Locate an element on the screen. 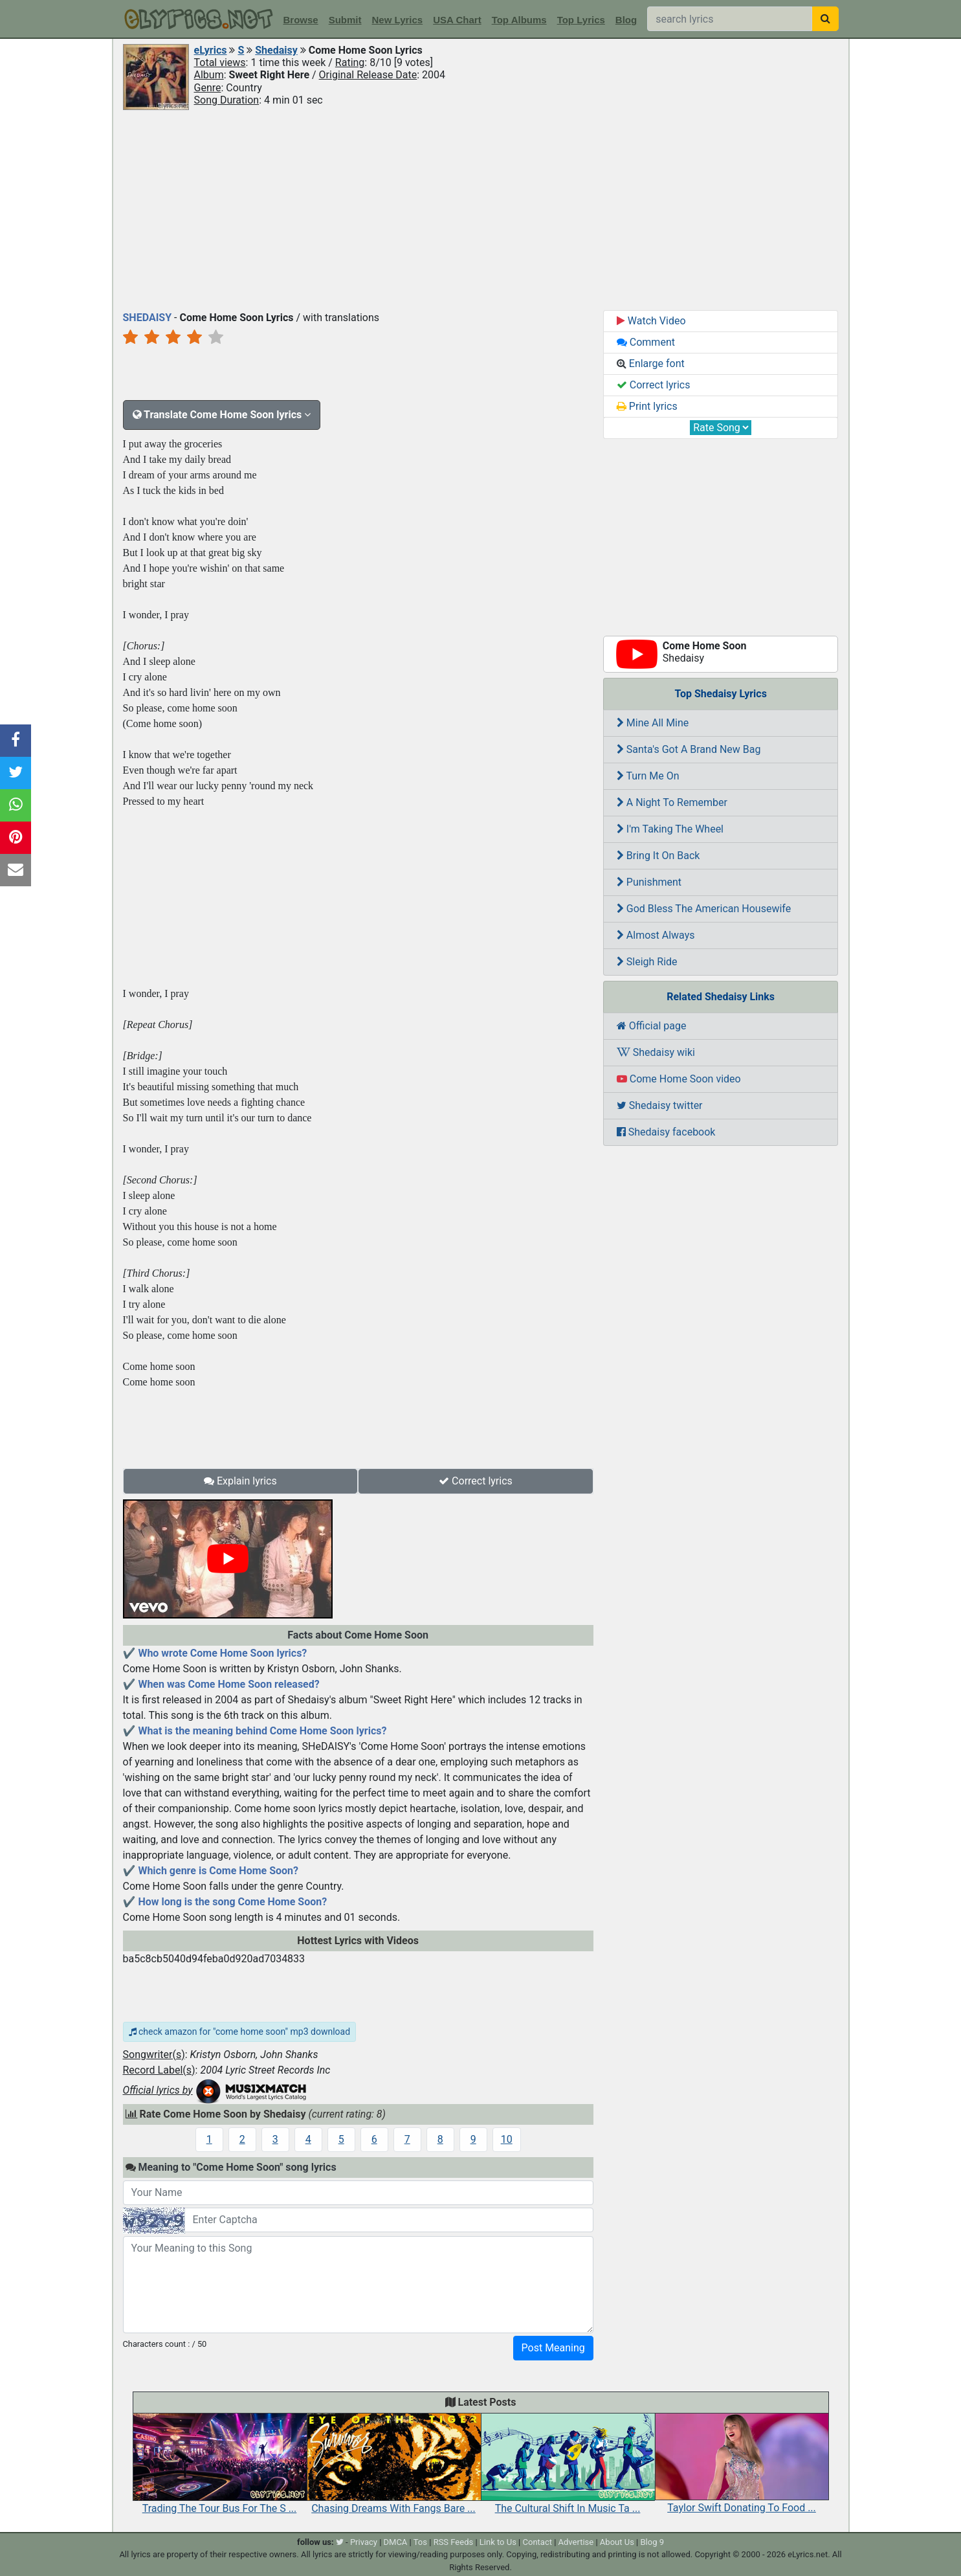  check amazon for "come home soon" mp3 download is located at coordinates (240, 2031).